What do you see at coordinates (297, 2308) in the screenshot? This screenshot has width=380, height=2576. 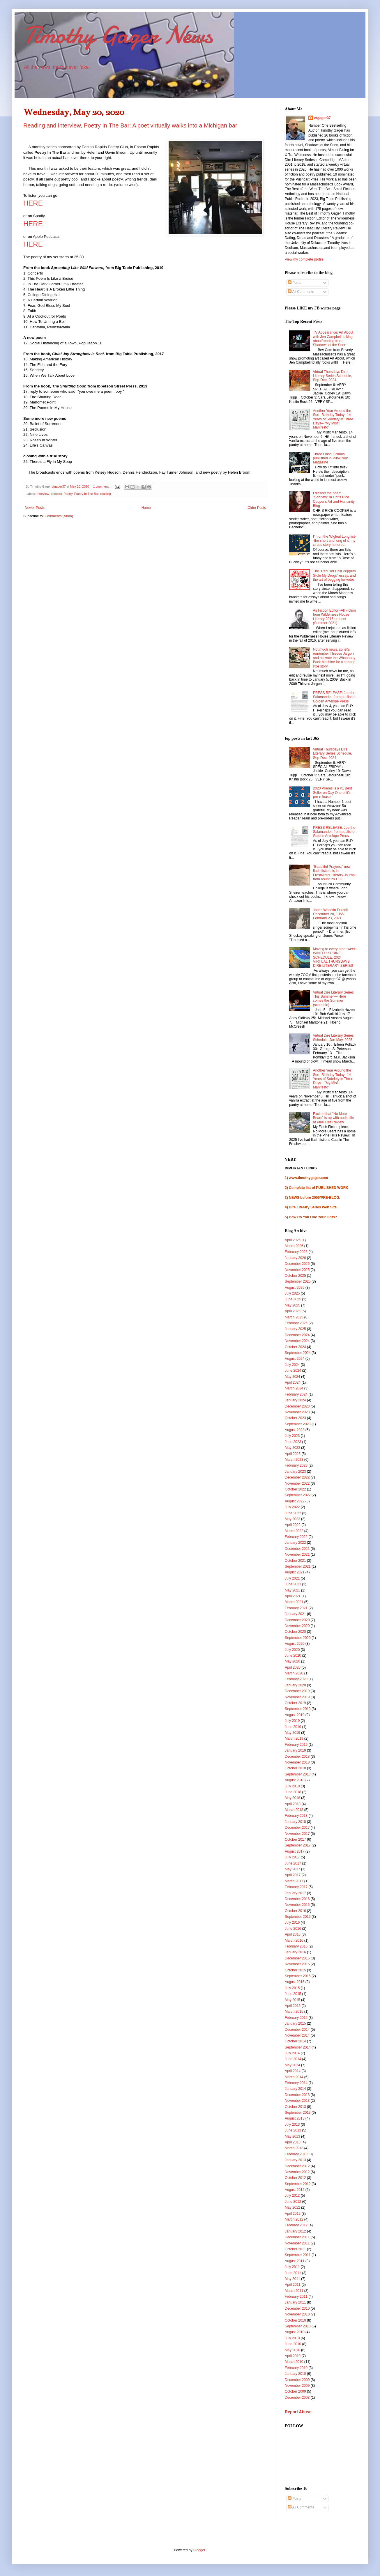 I see `December 2010` at bounding box center [297, 2308].